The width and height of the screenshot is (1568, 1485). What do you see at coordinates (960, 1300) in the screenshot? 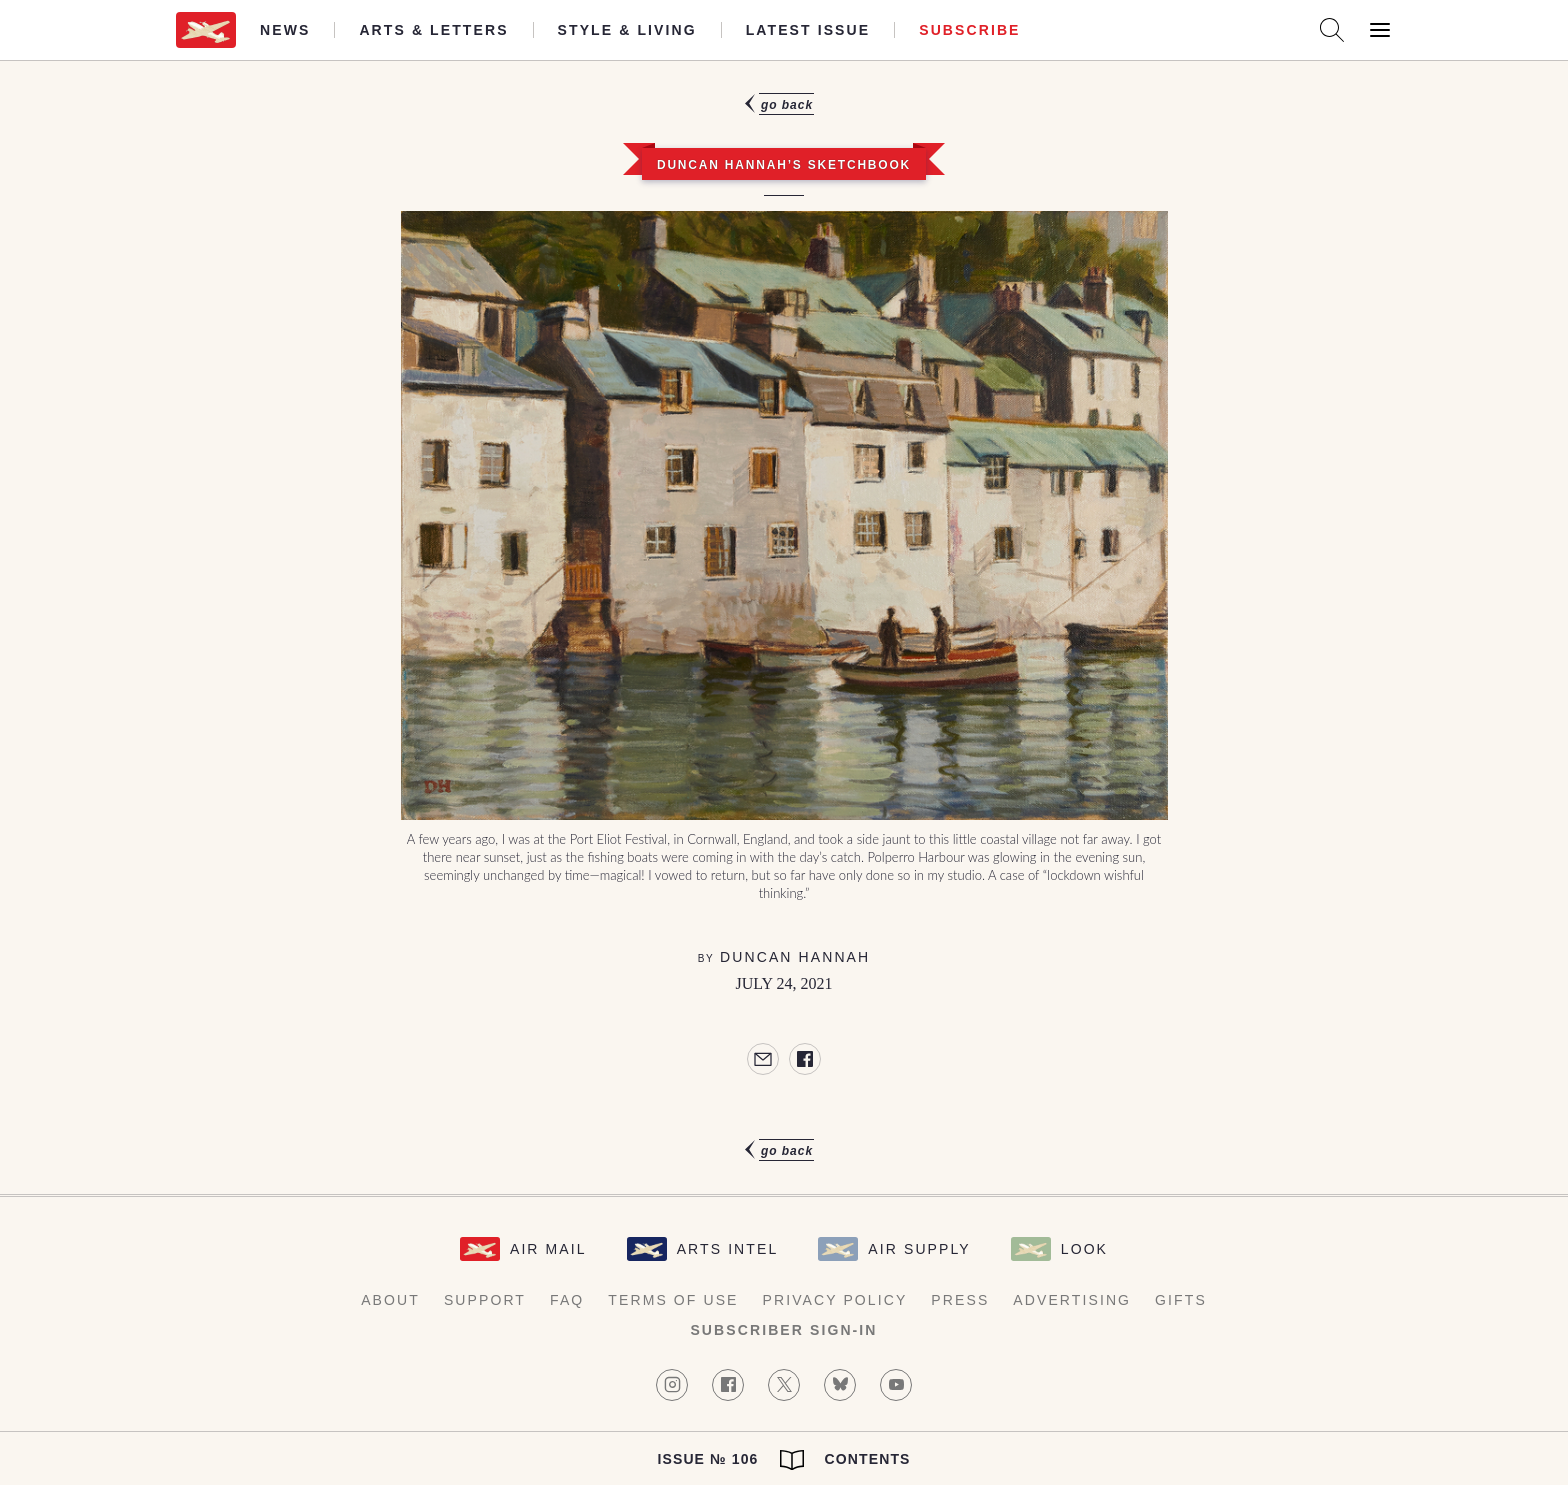
I see `Press` at bounding box center [960, 1300].